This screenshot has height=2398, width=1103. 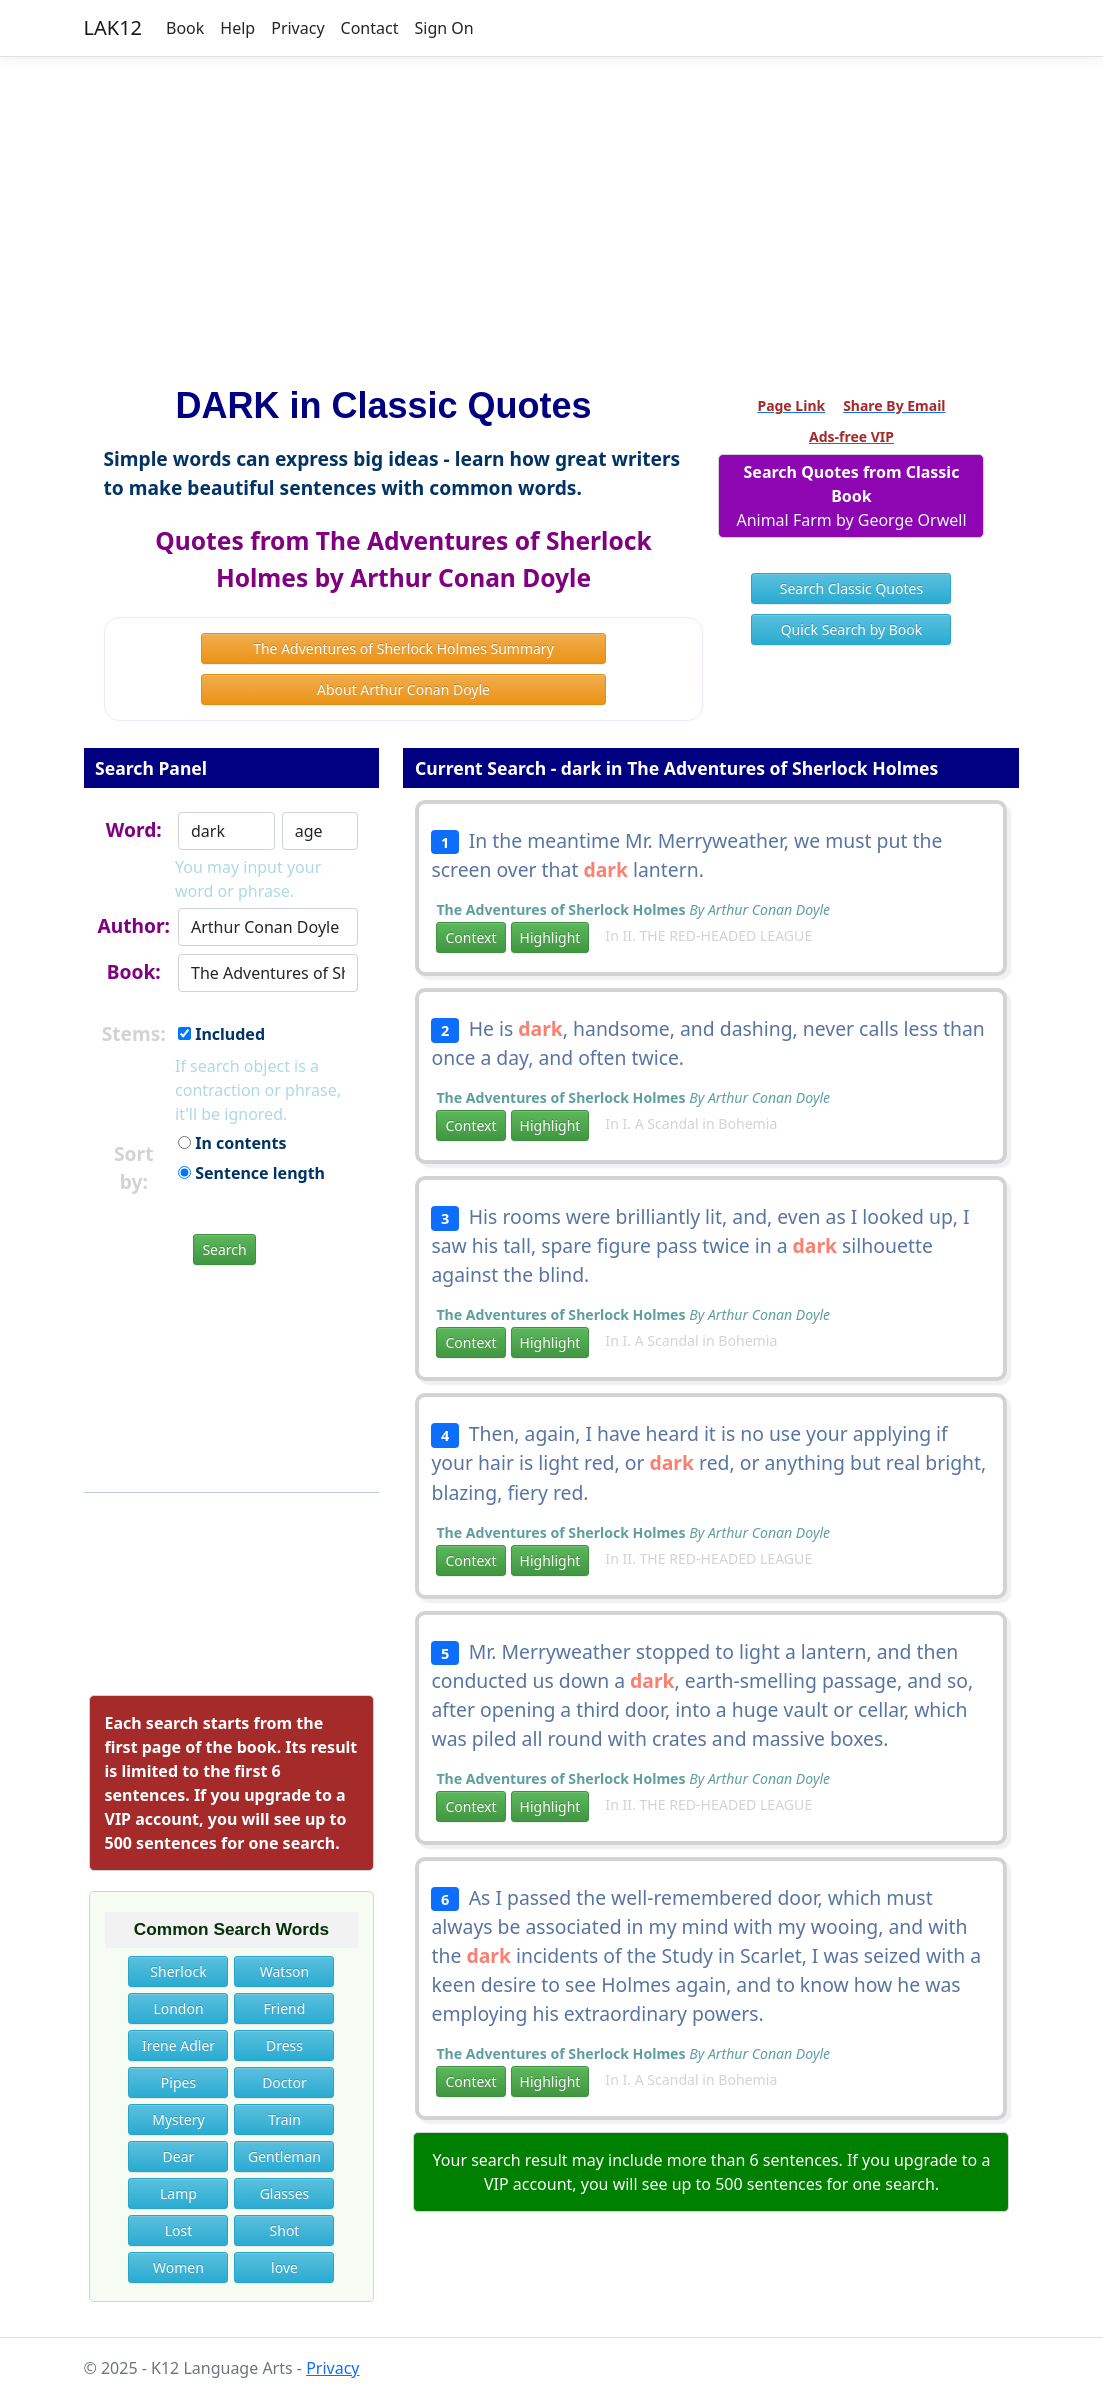 What do you see at coordinates (403, 648) in the screenshot?
I see `The Adventures of Sherlock Holmes Summary` at bounding box center [403, 648].